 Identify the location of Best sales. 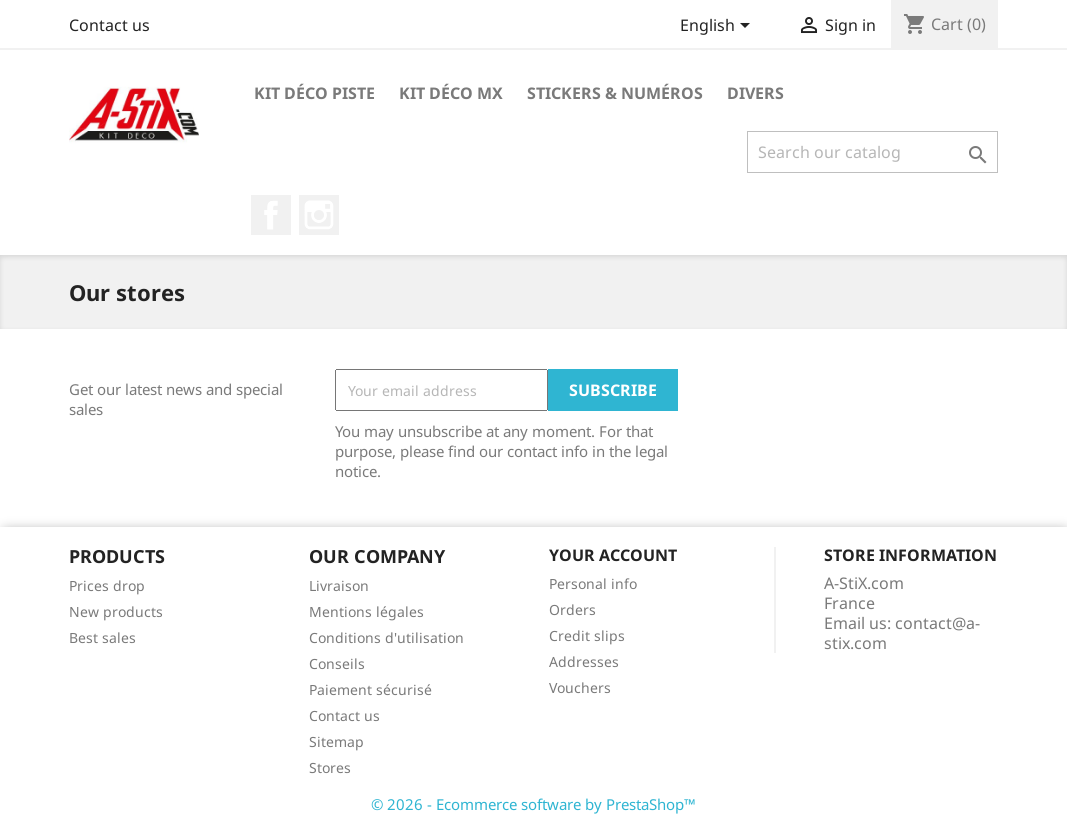
(102, 637).